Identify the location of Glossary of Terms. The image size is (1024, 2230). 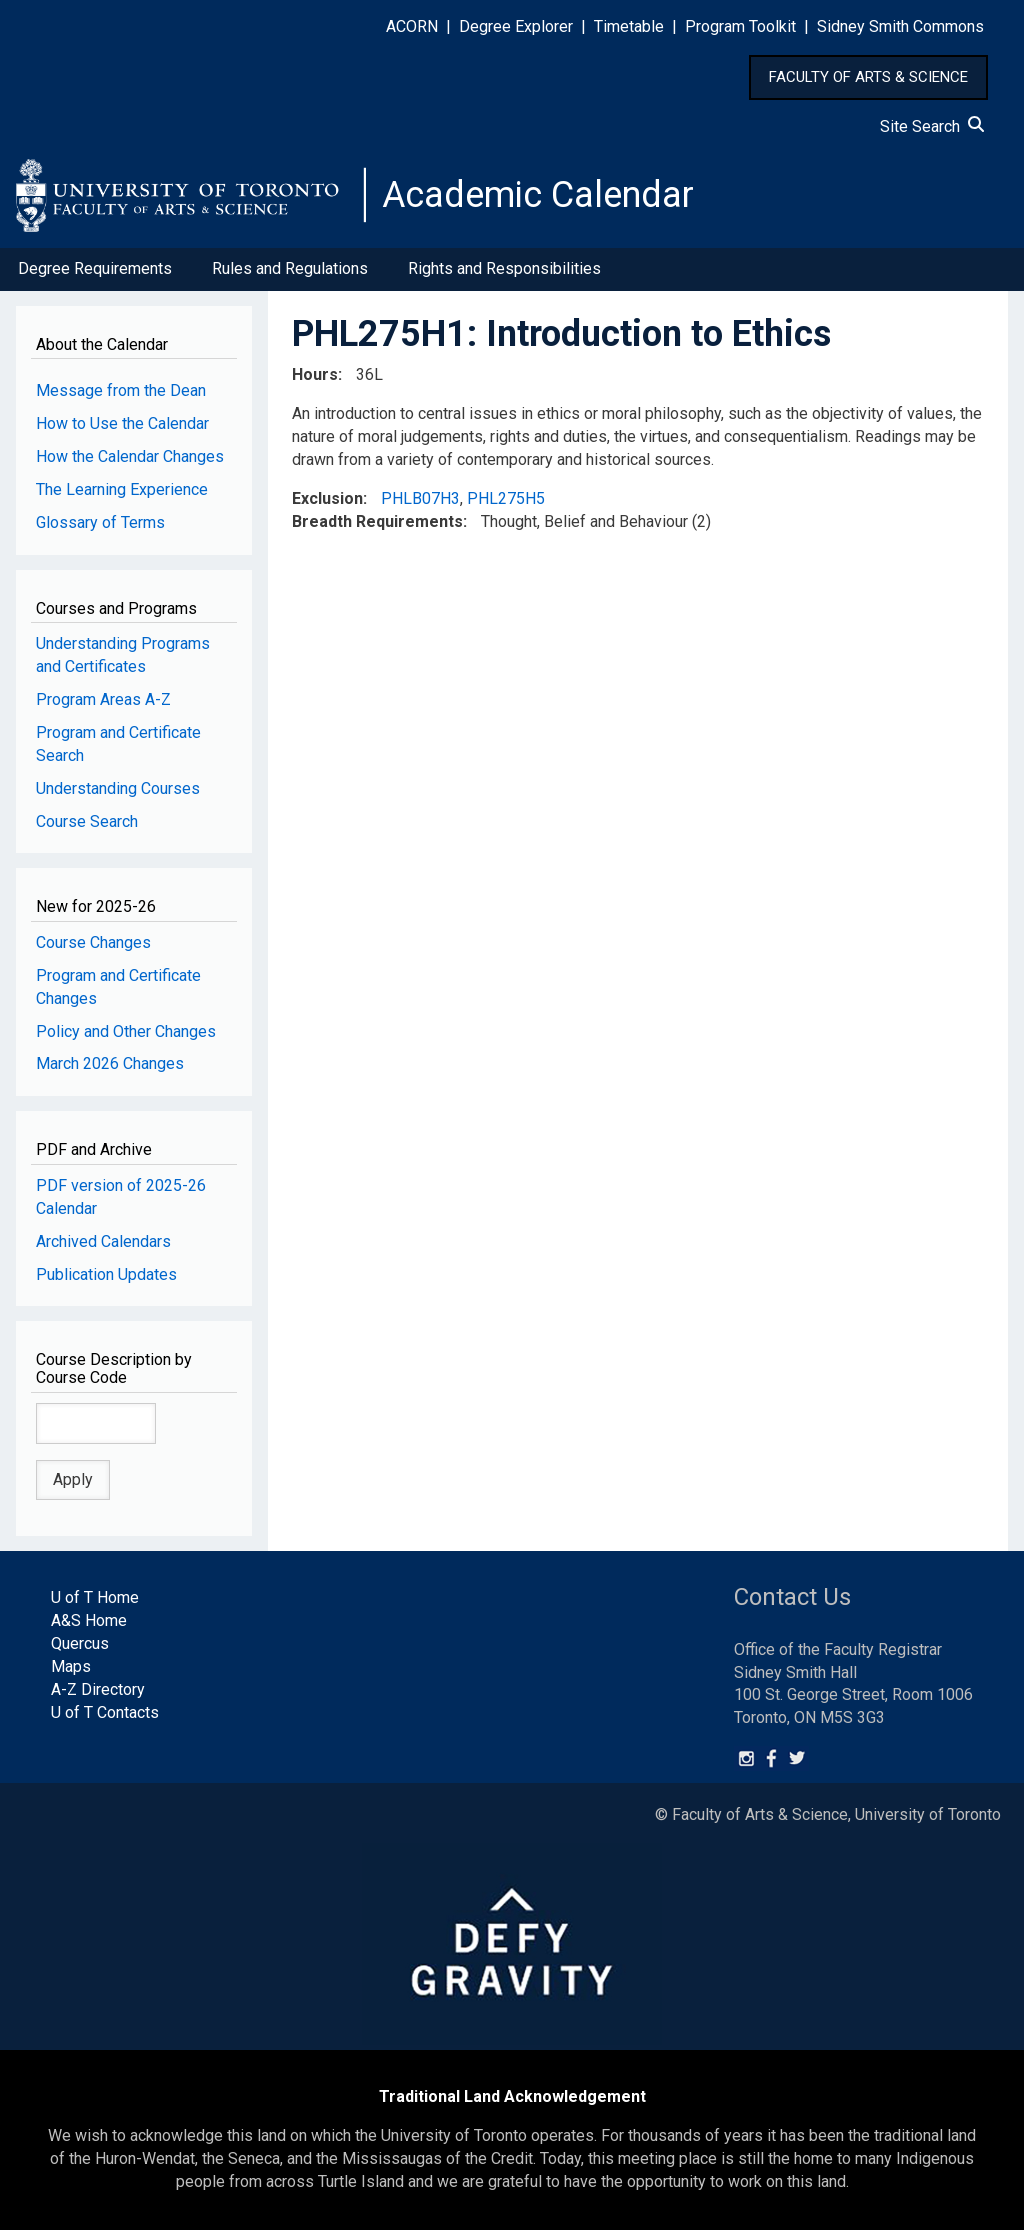
(100, 522).